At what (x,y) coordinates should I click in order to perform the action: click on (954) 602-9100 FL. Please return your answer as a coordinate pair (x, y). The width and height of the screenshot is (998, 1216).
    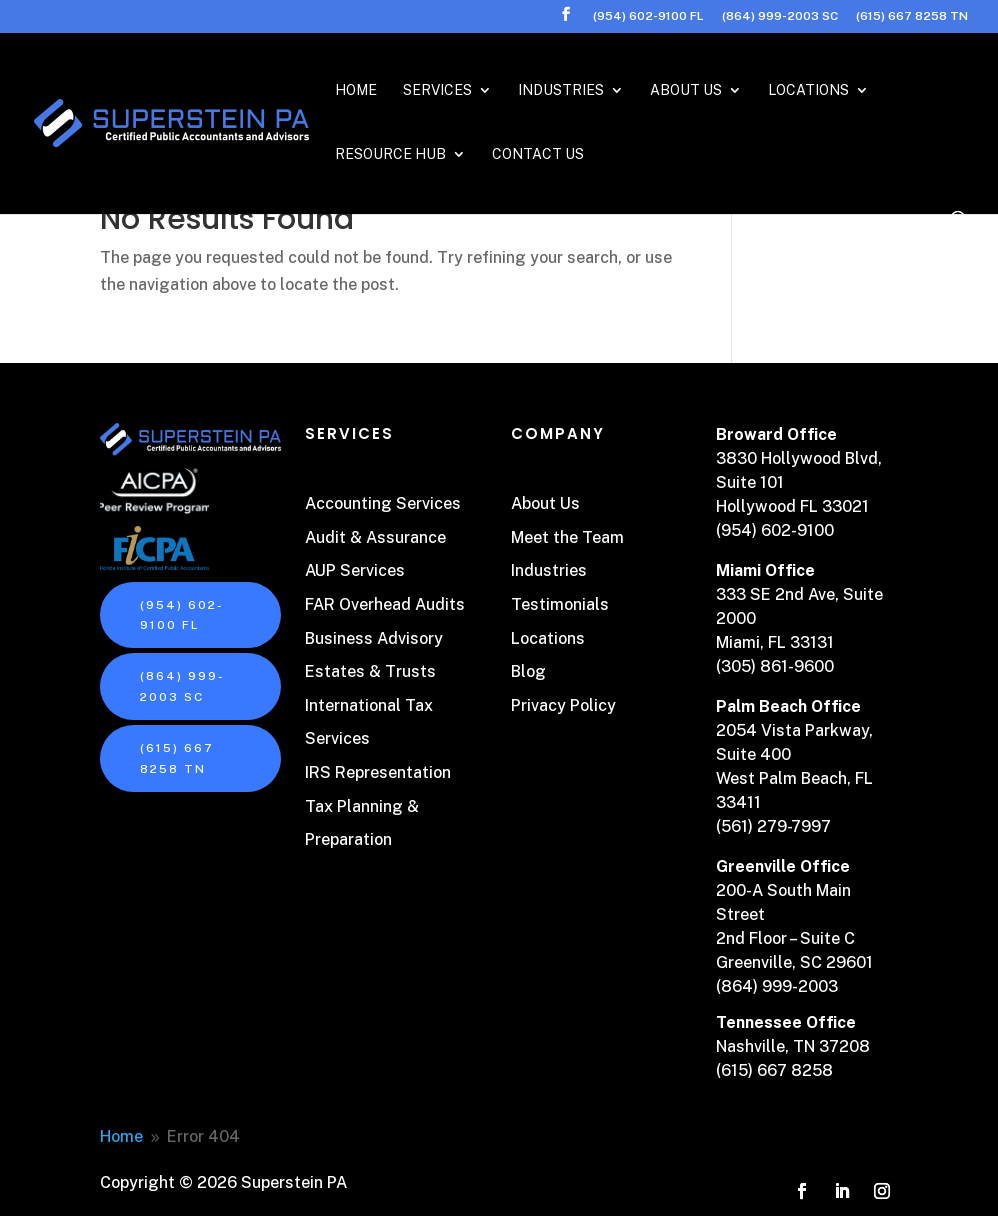
    Looking at the image, I should click on (648, 16).